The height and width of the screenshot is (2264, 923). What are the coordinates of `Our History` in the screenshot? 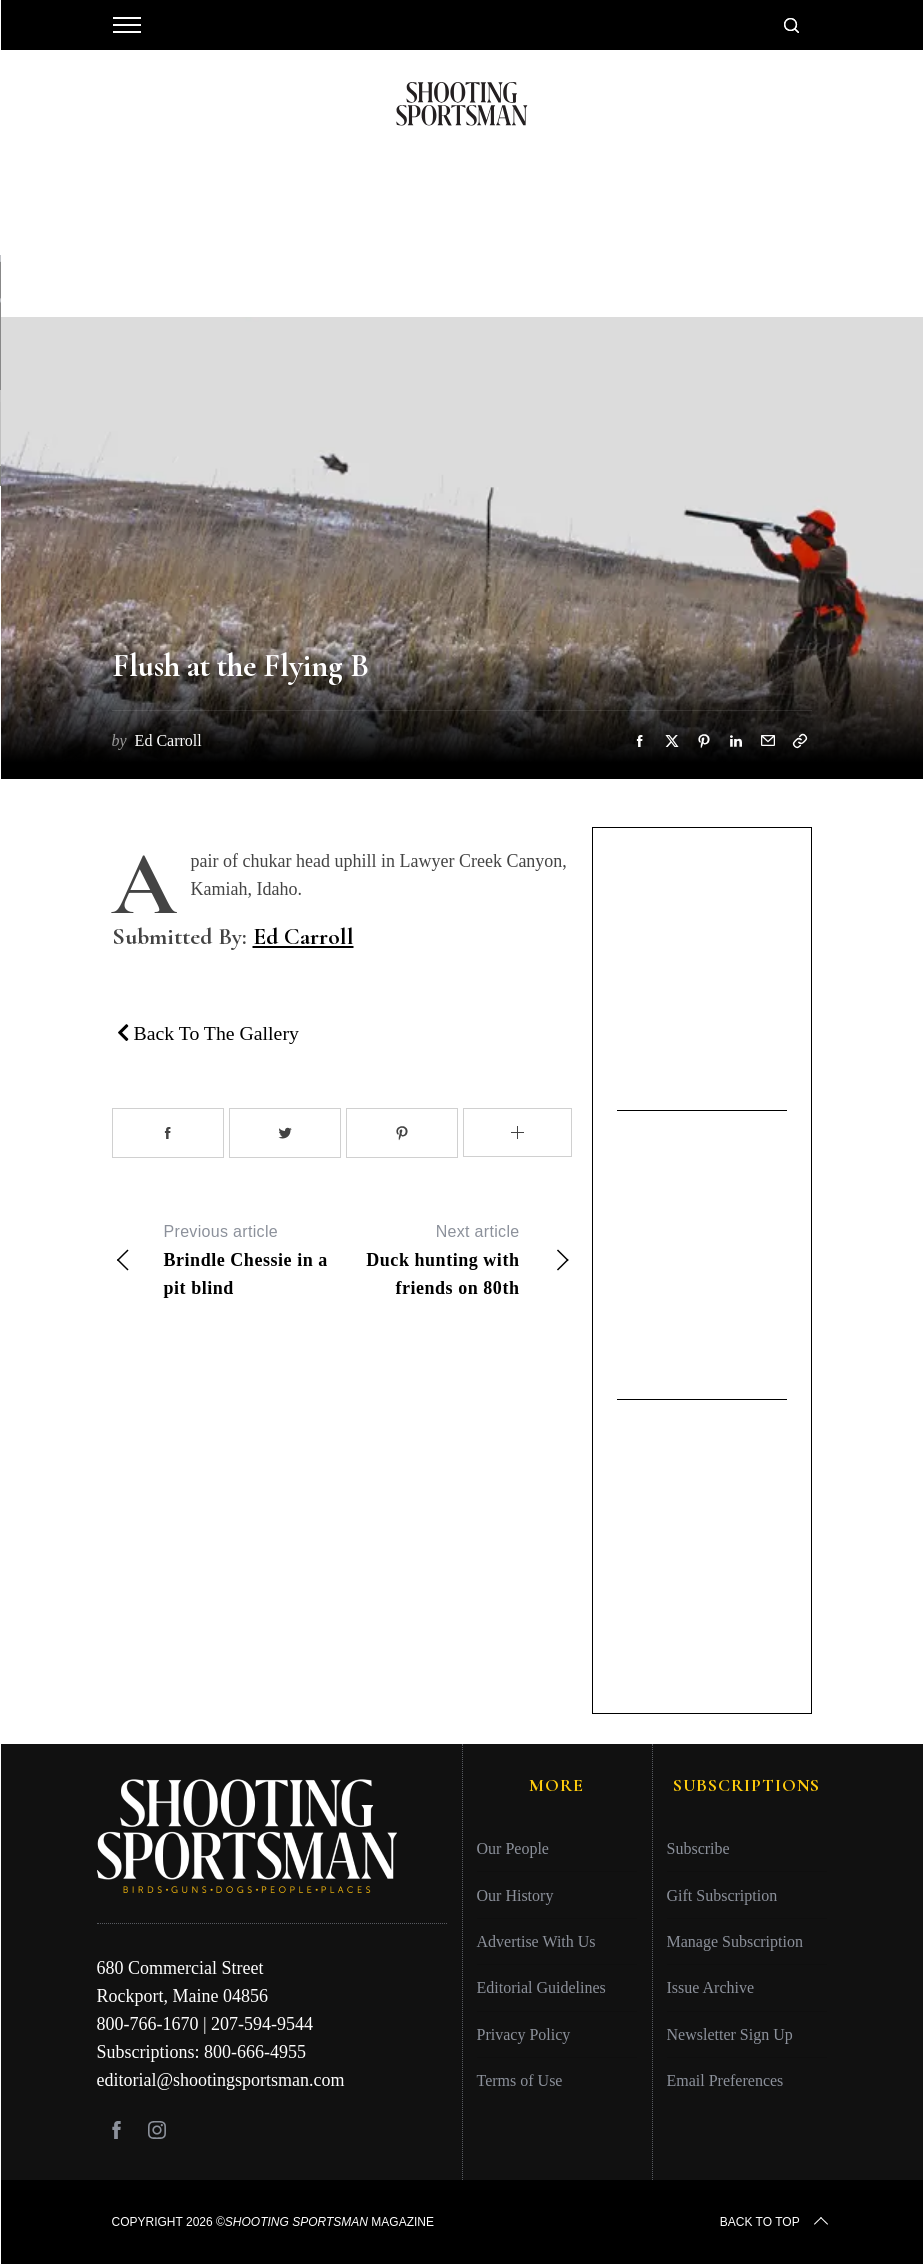 It's located at (515, 1895).